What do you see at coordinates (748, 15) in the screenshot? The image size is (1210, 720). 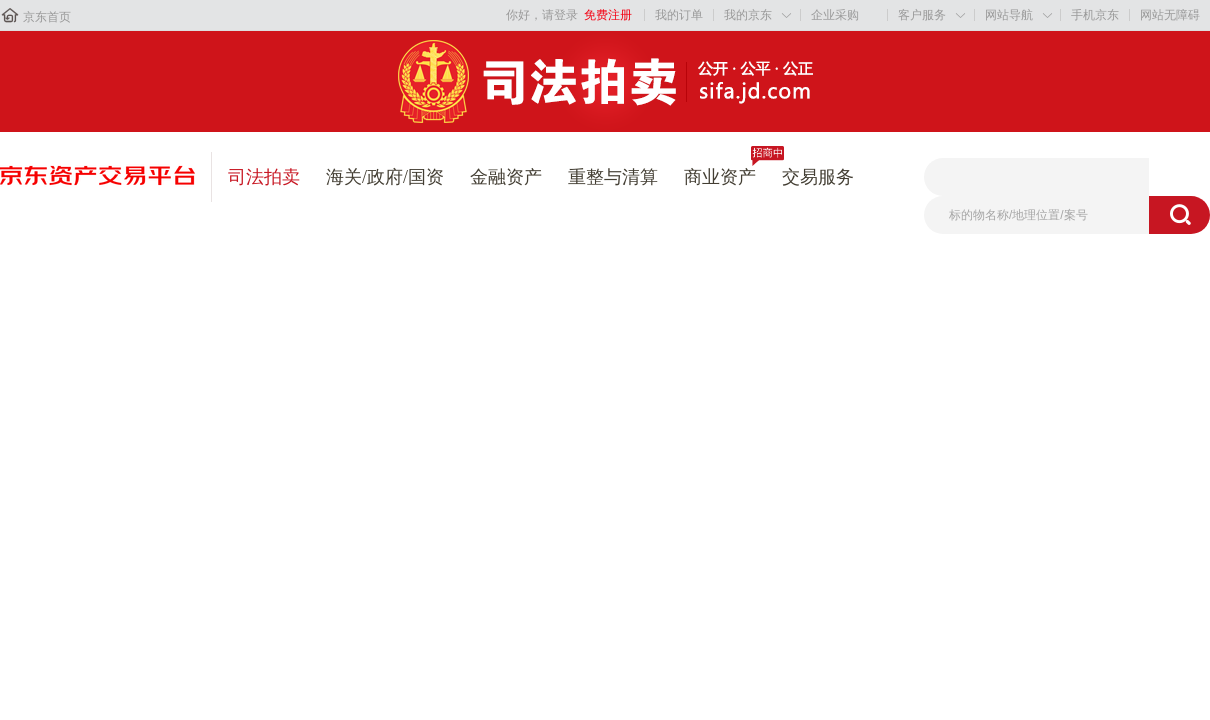 I see `我的京东` at bounding box center [748, 15].